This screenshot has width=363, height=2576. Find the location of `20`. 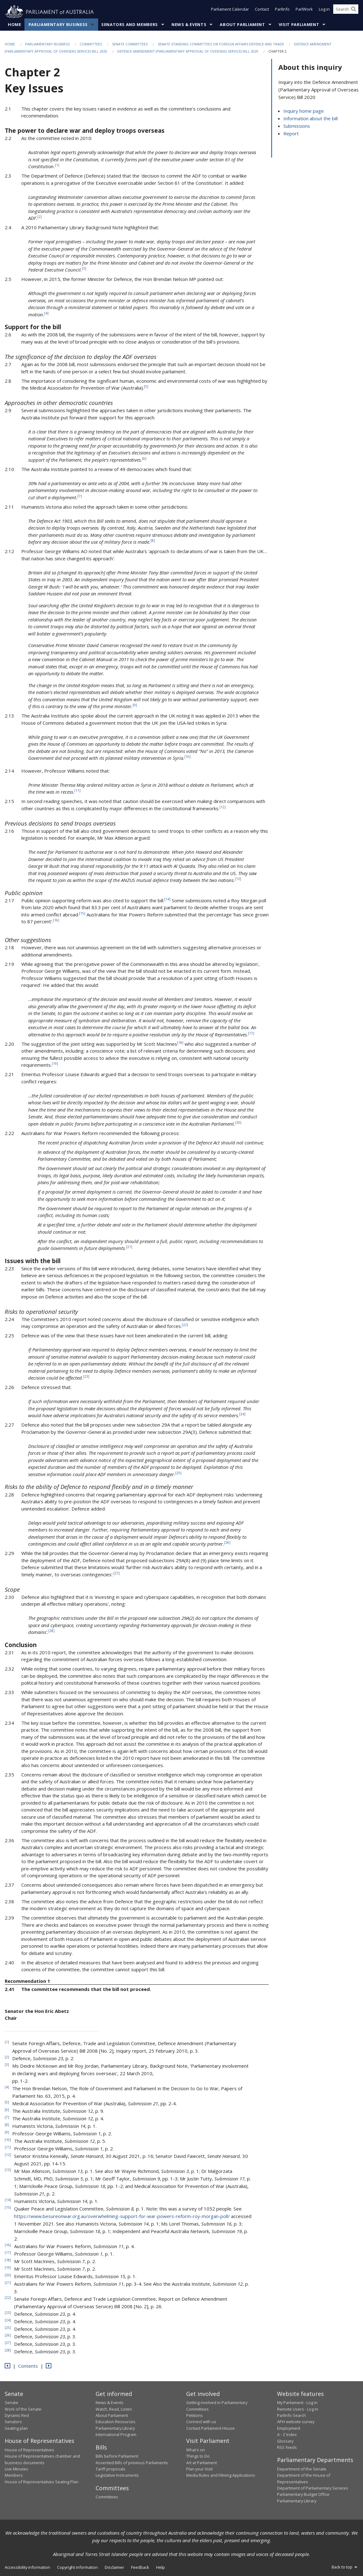

20 is located at coordinates (238, 1122).